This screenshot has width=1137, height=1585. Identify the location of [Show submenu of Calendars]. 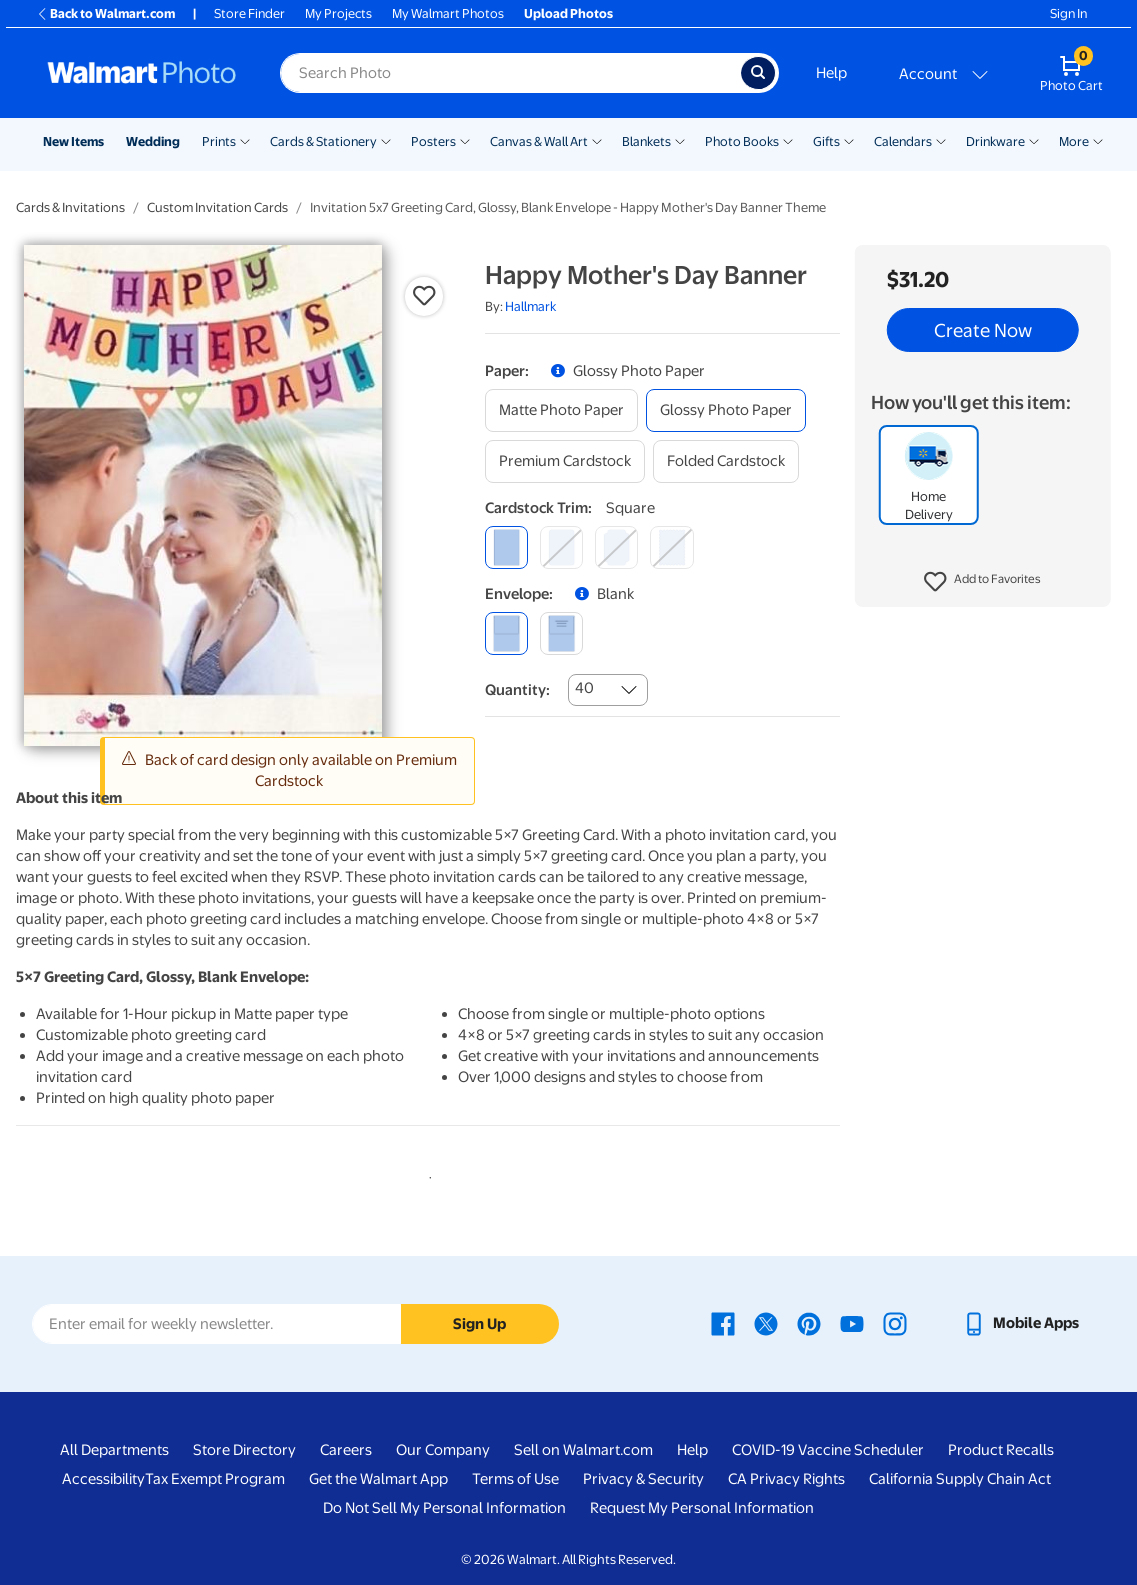
(941, 140).